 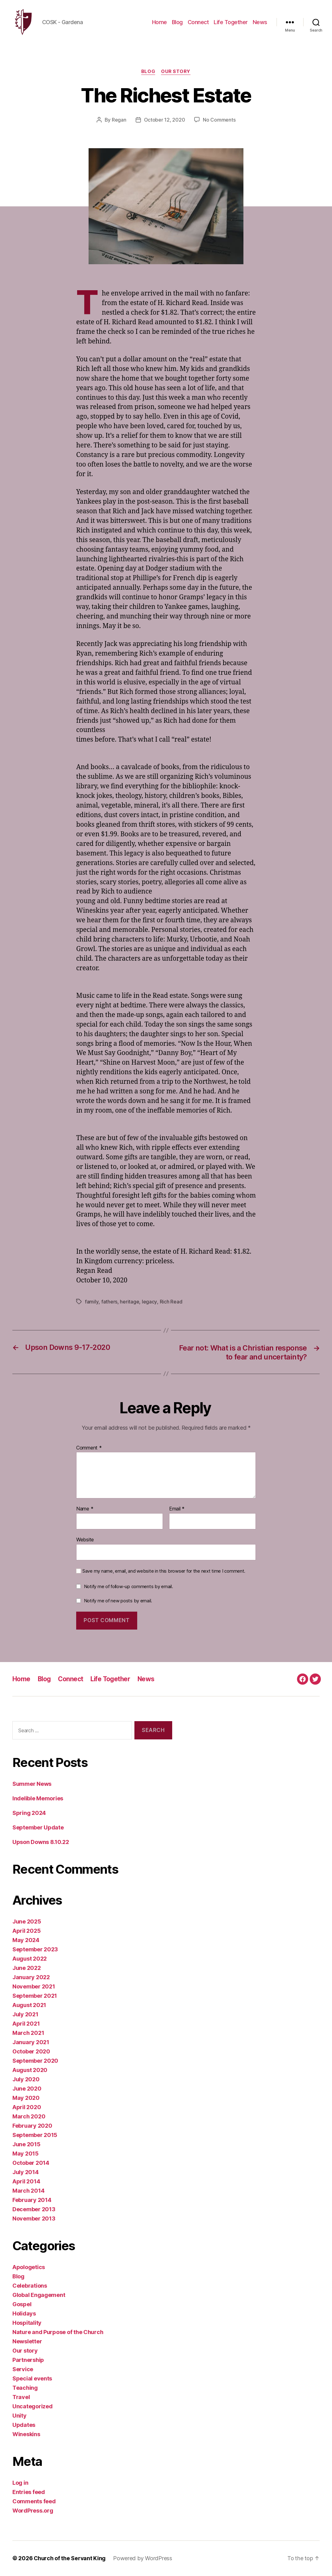 I want to click on No Comments, so click(x=219, y=121).